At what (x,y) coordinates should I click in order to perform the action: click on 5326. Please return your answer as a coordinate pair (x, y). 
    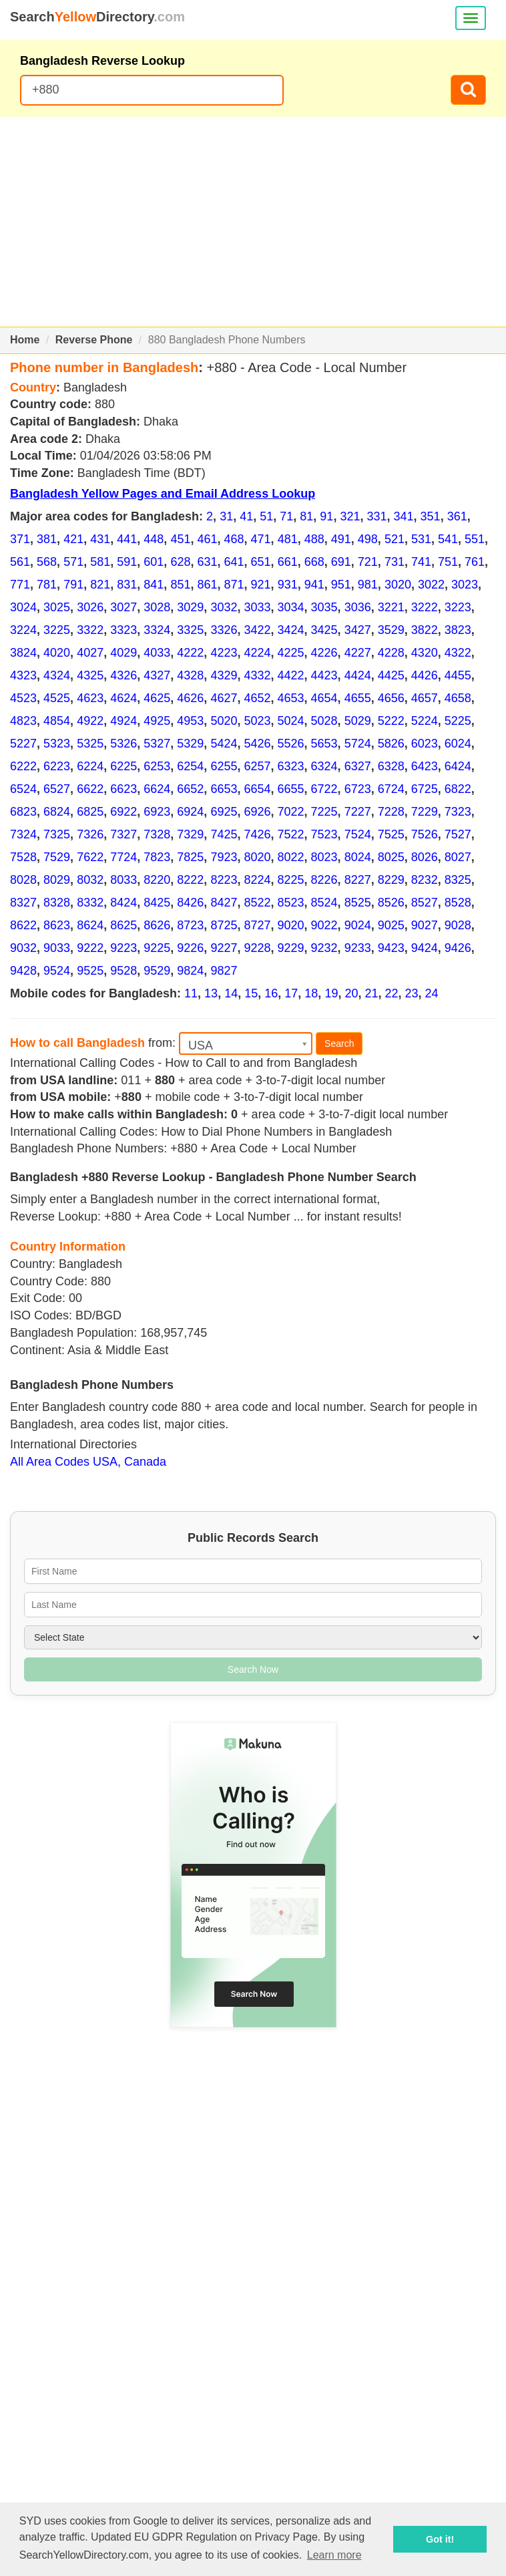
    Looking at the image, I should click on (123, 743).